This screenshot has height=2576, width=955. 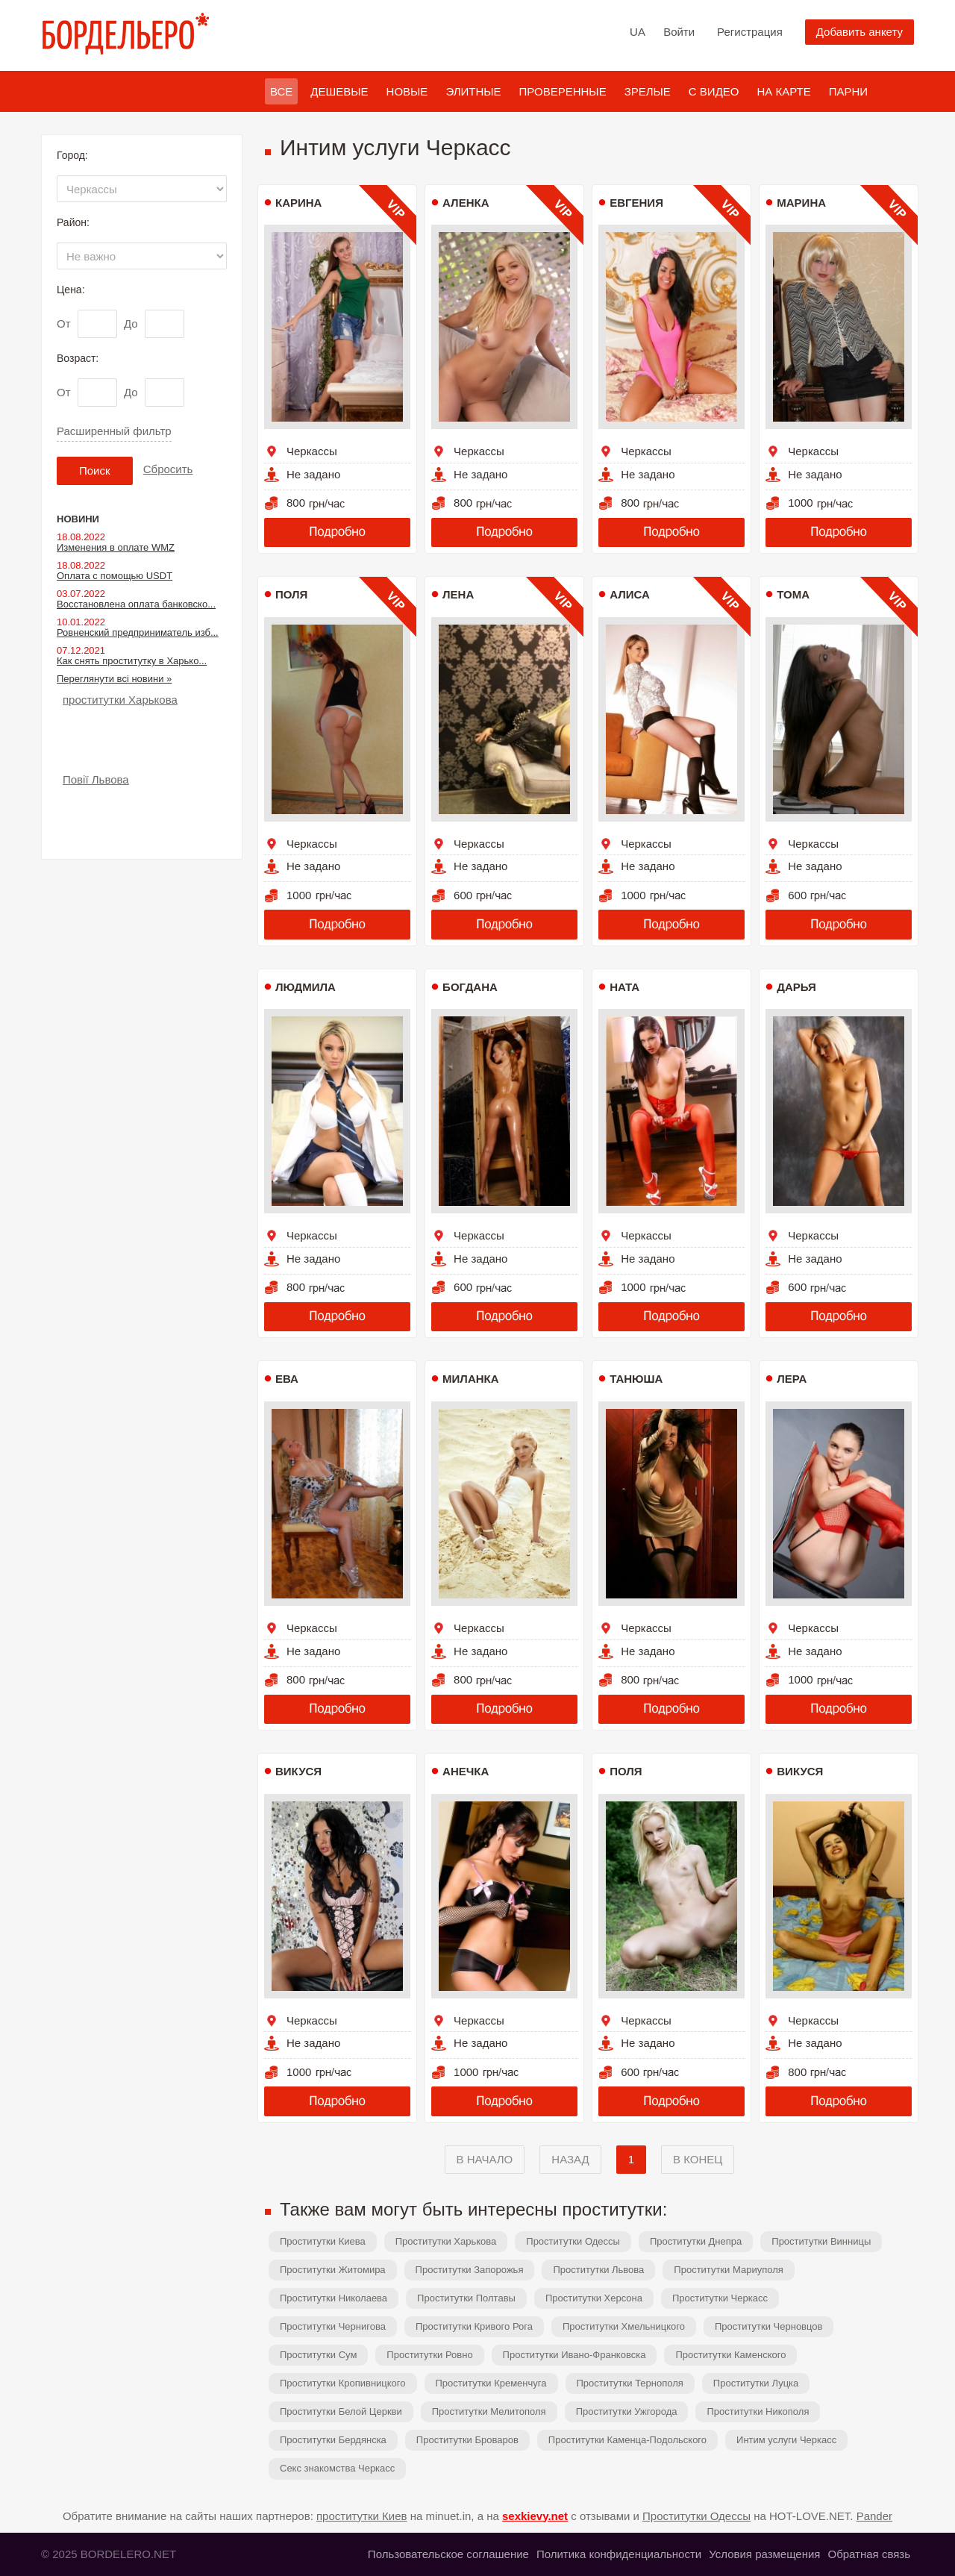 What do you see at coordinates (598, 2269) in the screenshot?
I see `Проститутки Львова` at bounding box center [598, 2269].